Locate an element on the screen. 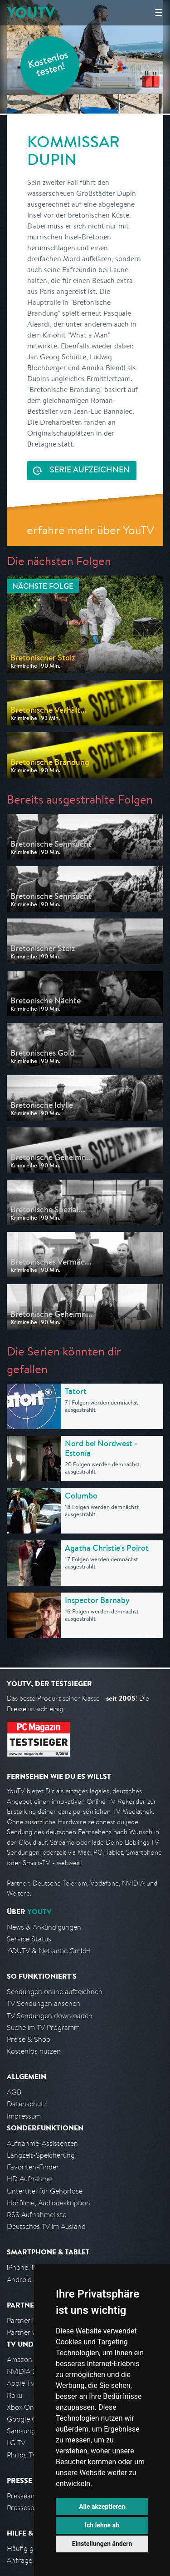  Anfrage stellen is located at coordinates (31, 2560).